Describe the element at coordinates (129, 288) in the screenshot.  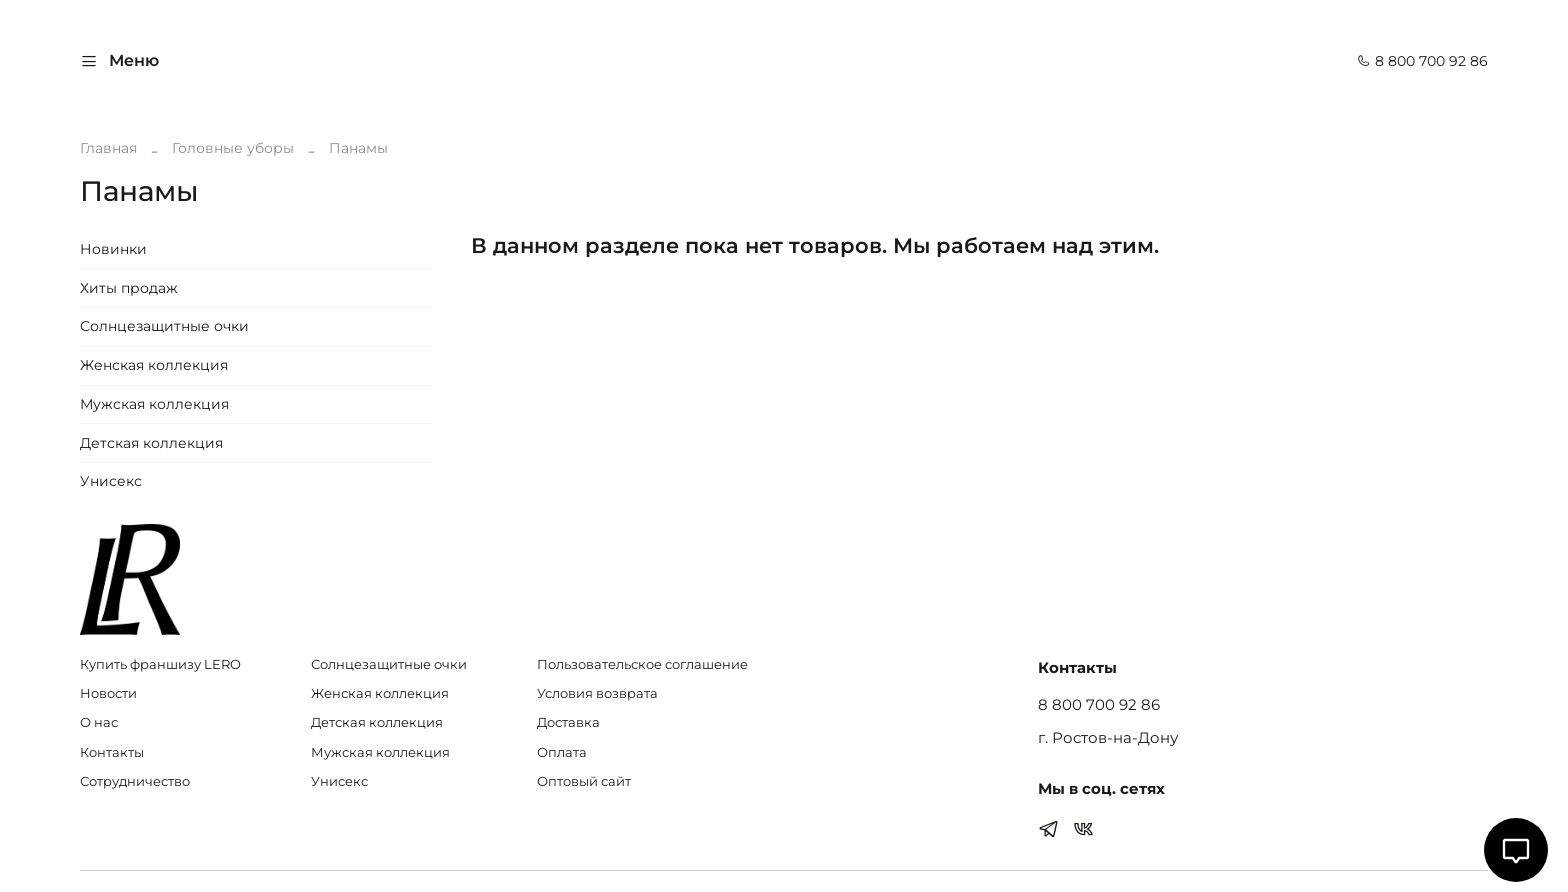
I see `Хиты продаж` at that location.